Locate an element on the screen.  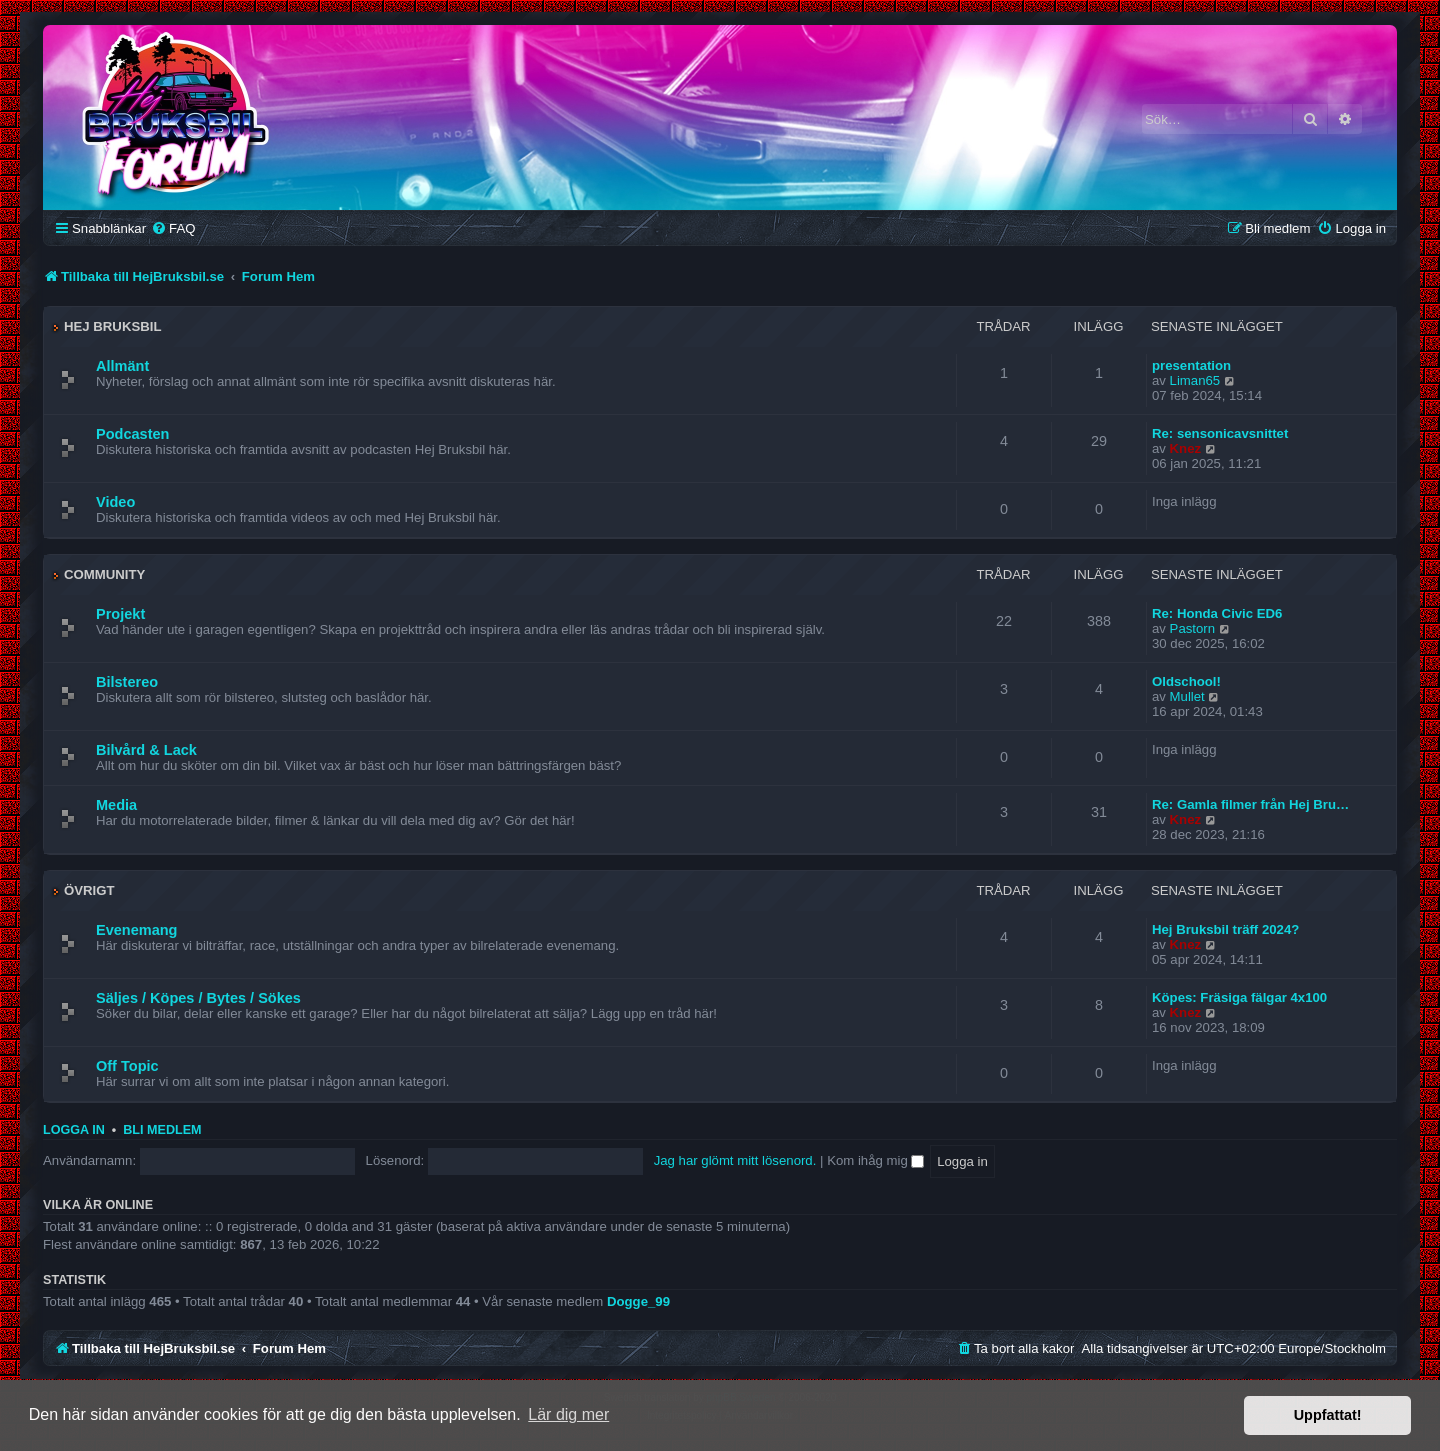
Evenemang is located at coordinates (136, 930).